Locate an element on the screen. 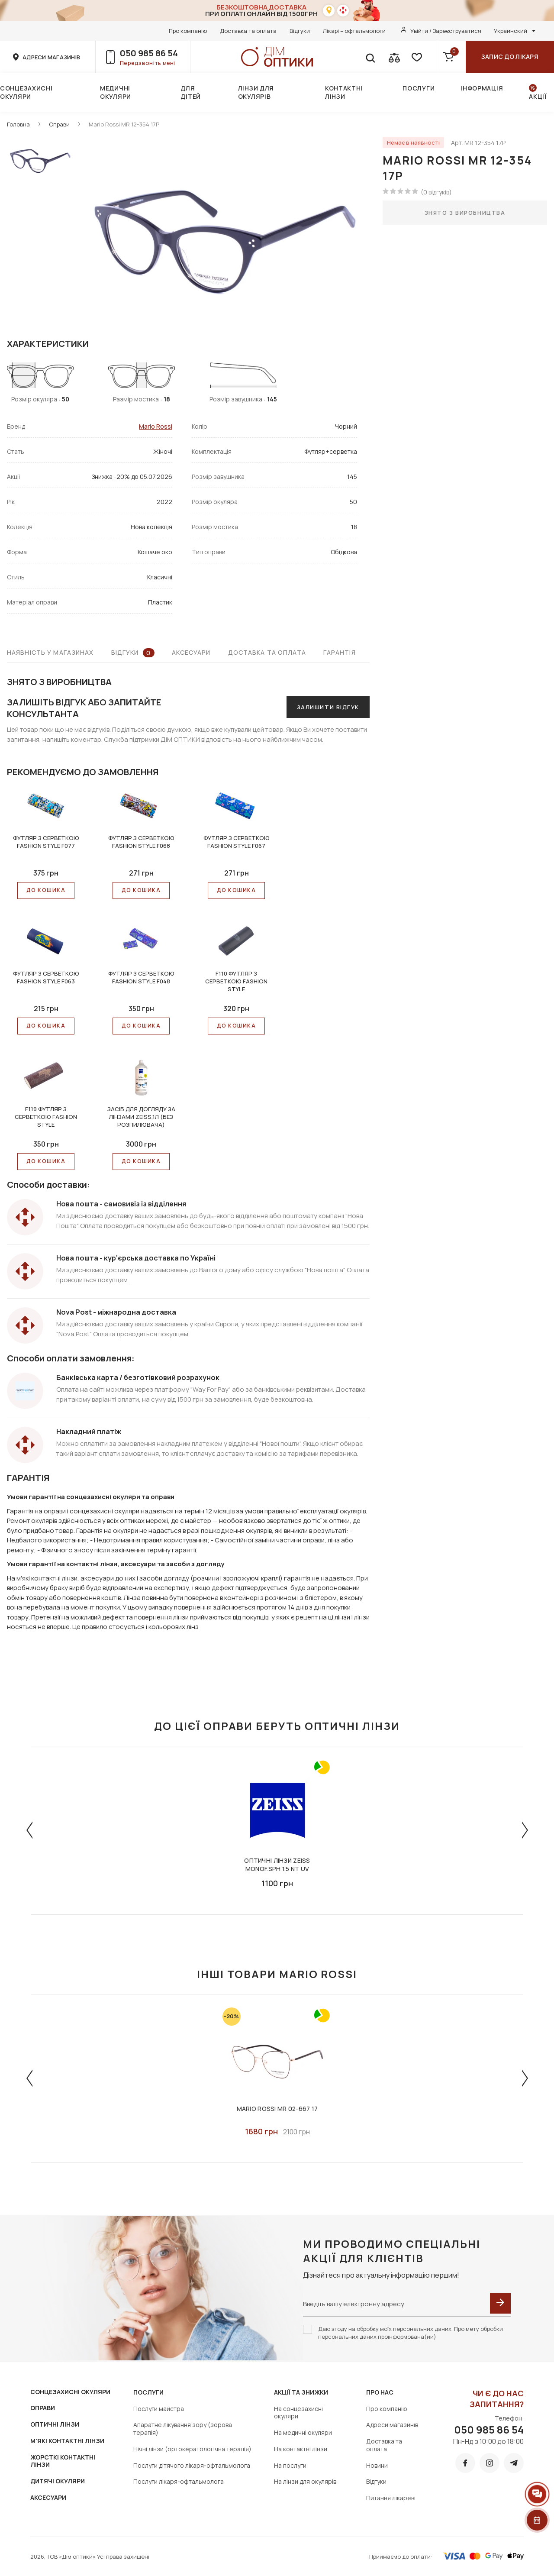  СОНЦЕЗАХИСНІ ОКУЛЯРИ is located at coordinates (70, 2392).